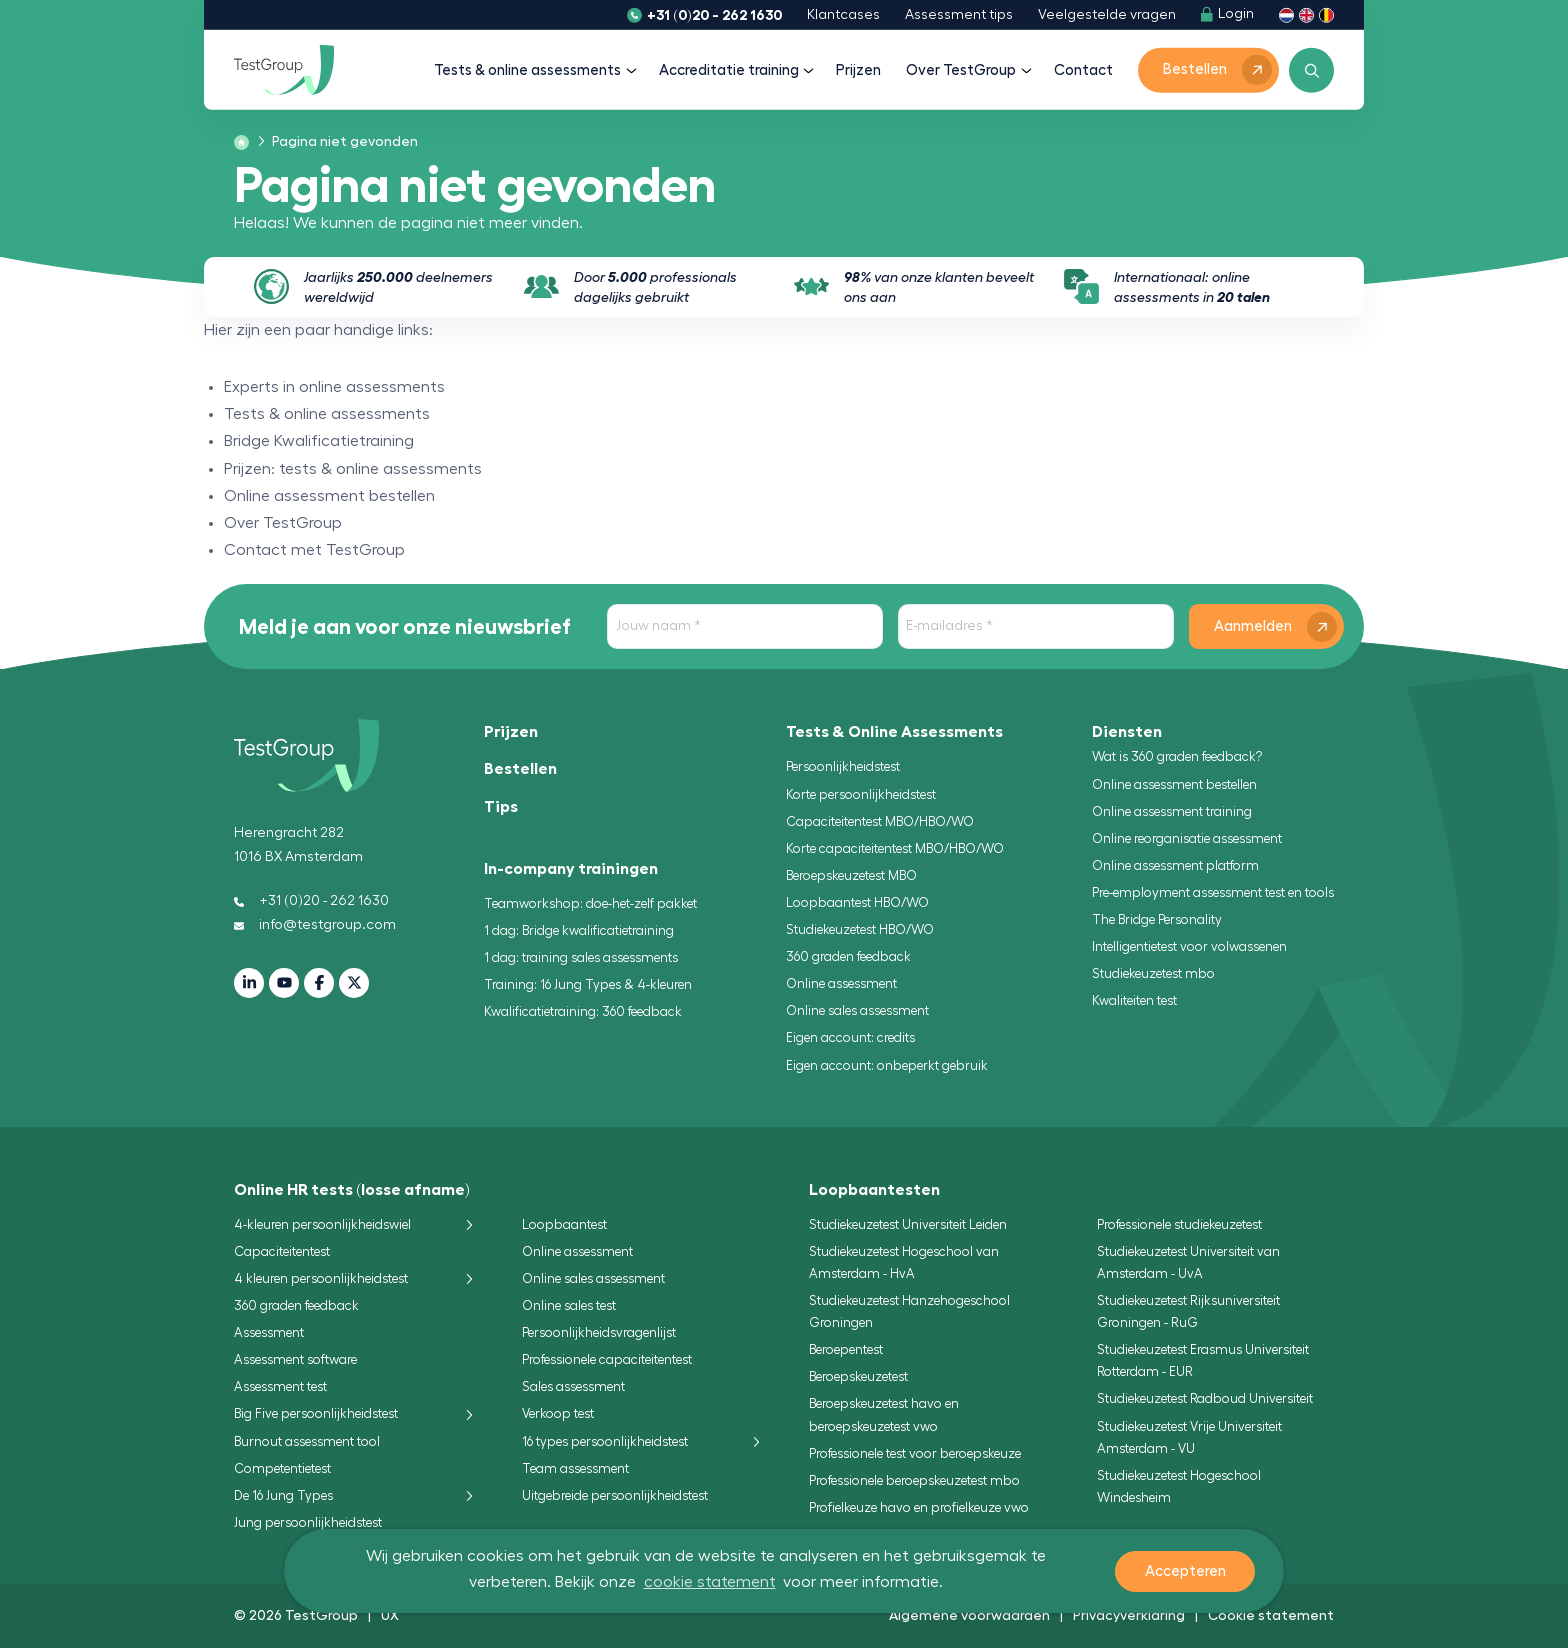 The image size is (1568, 1648). I want to click on Verkoop test, so click(558, 1413).